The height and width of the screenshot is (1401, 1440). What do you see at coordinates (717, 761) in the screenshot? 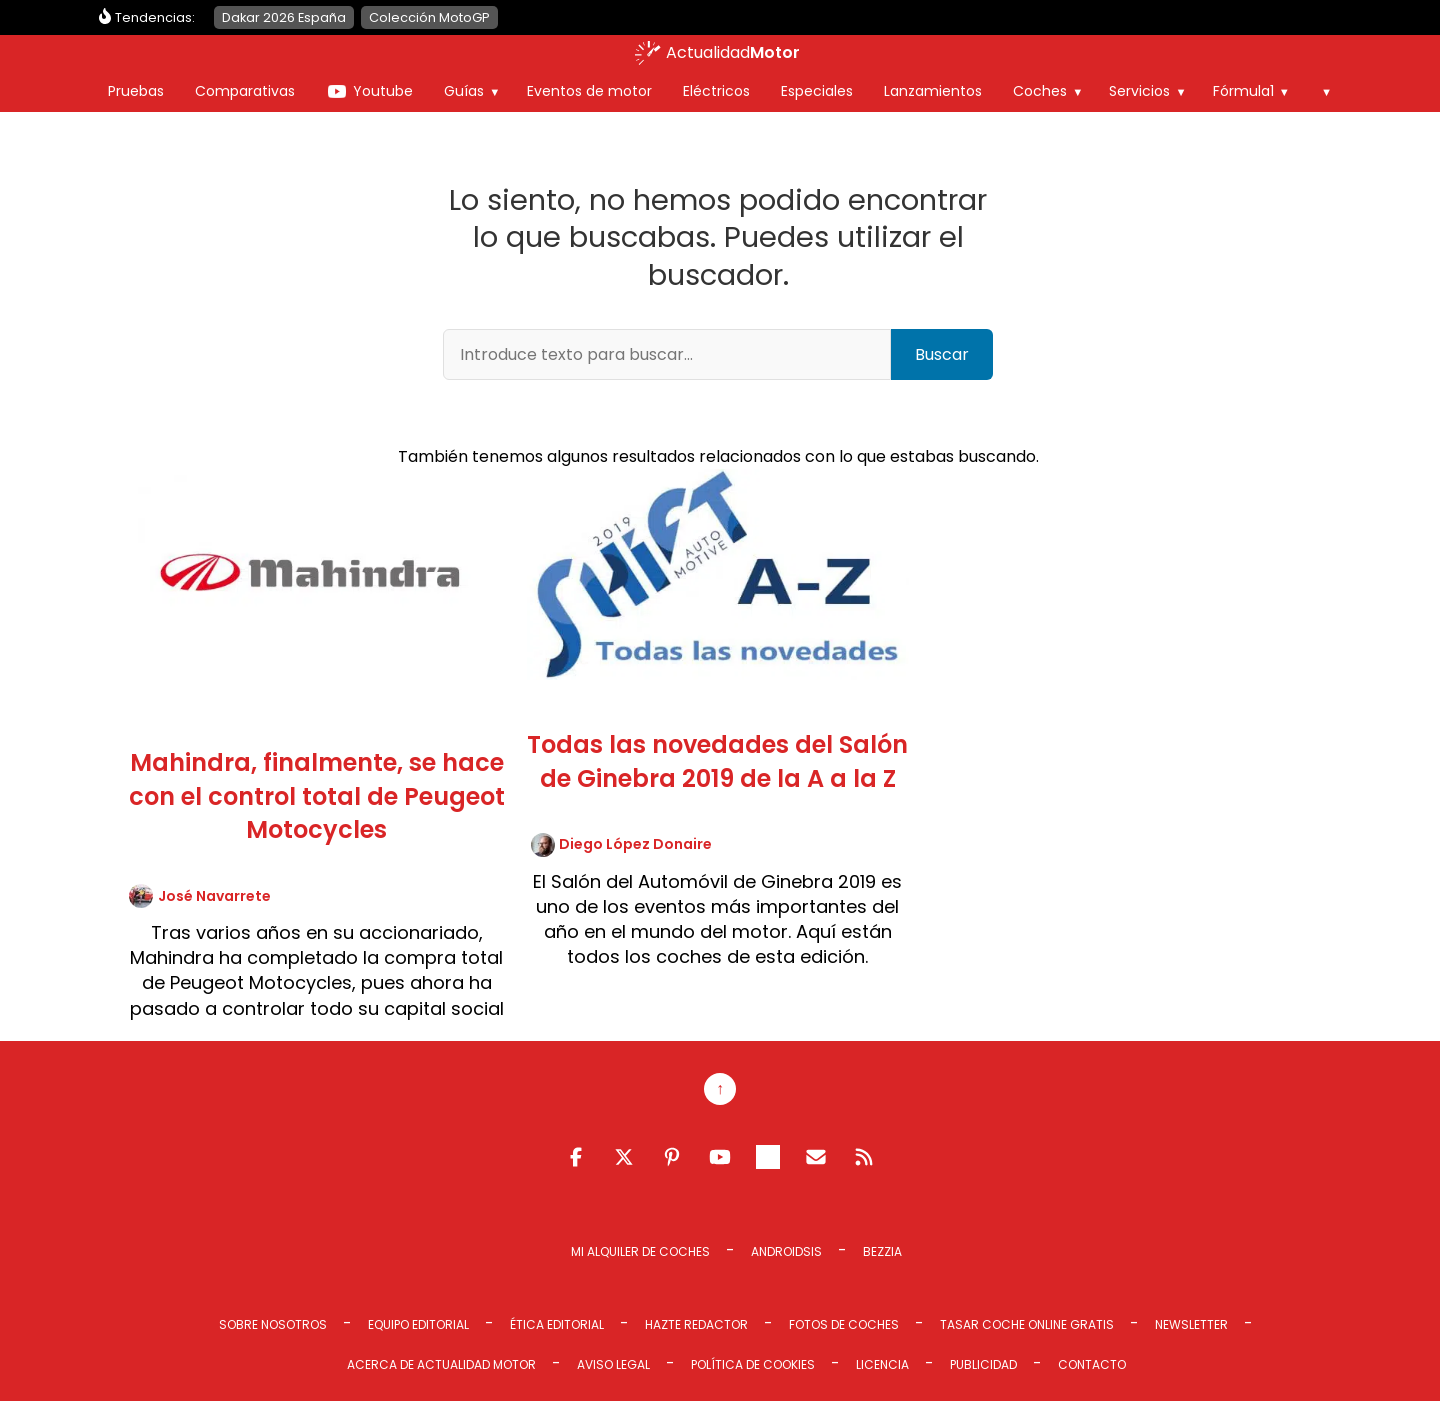
I see `Todas las novedades del Salón de Ginebra 2019 de la A a la Z` at bounding box center [717, 761].